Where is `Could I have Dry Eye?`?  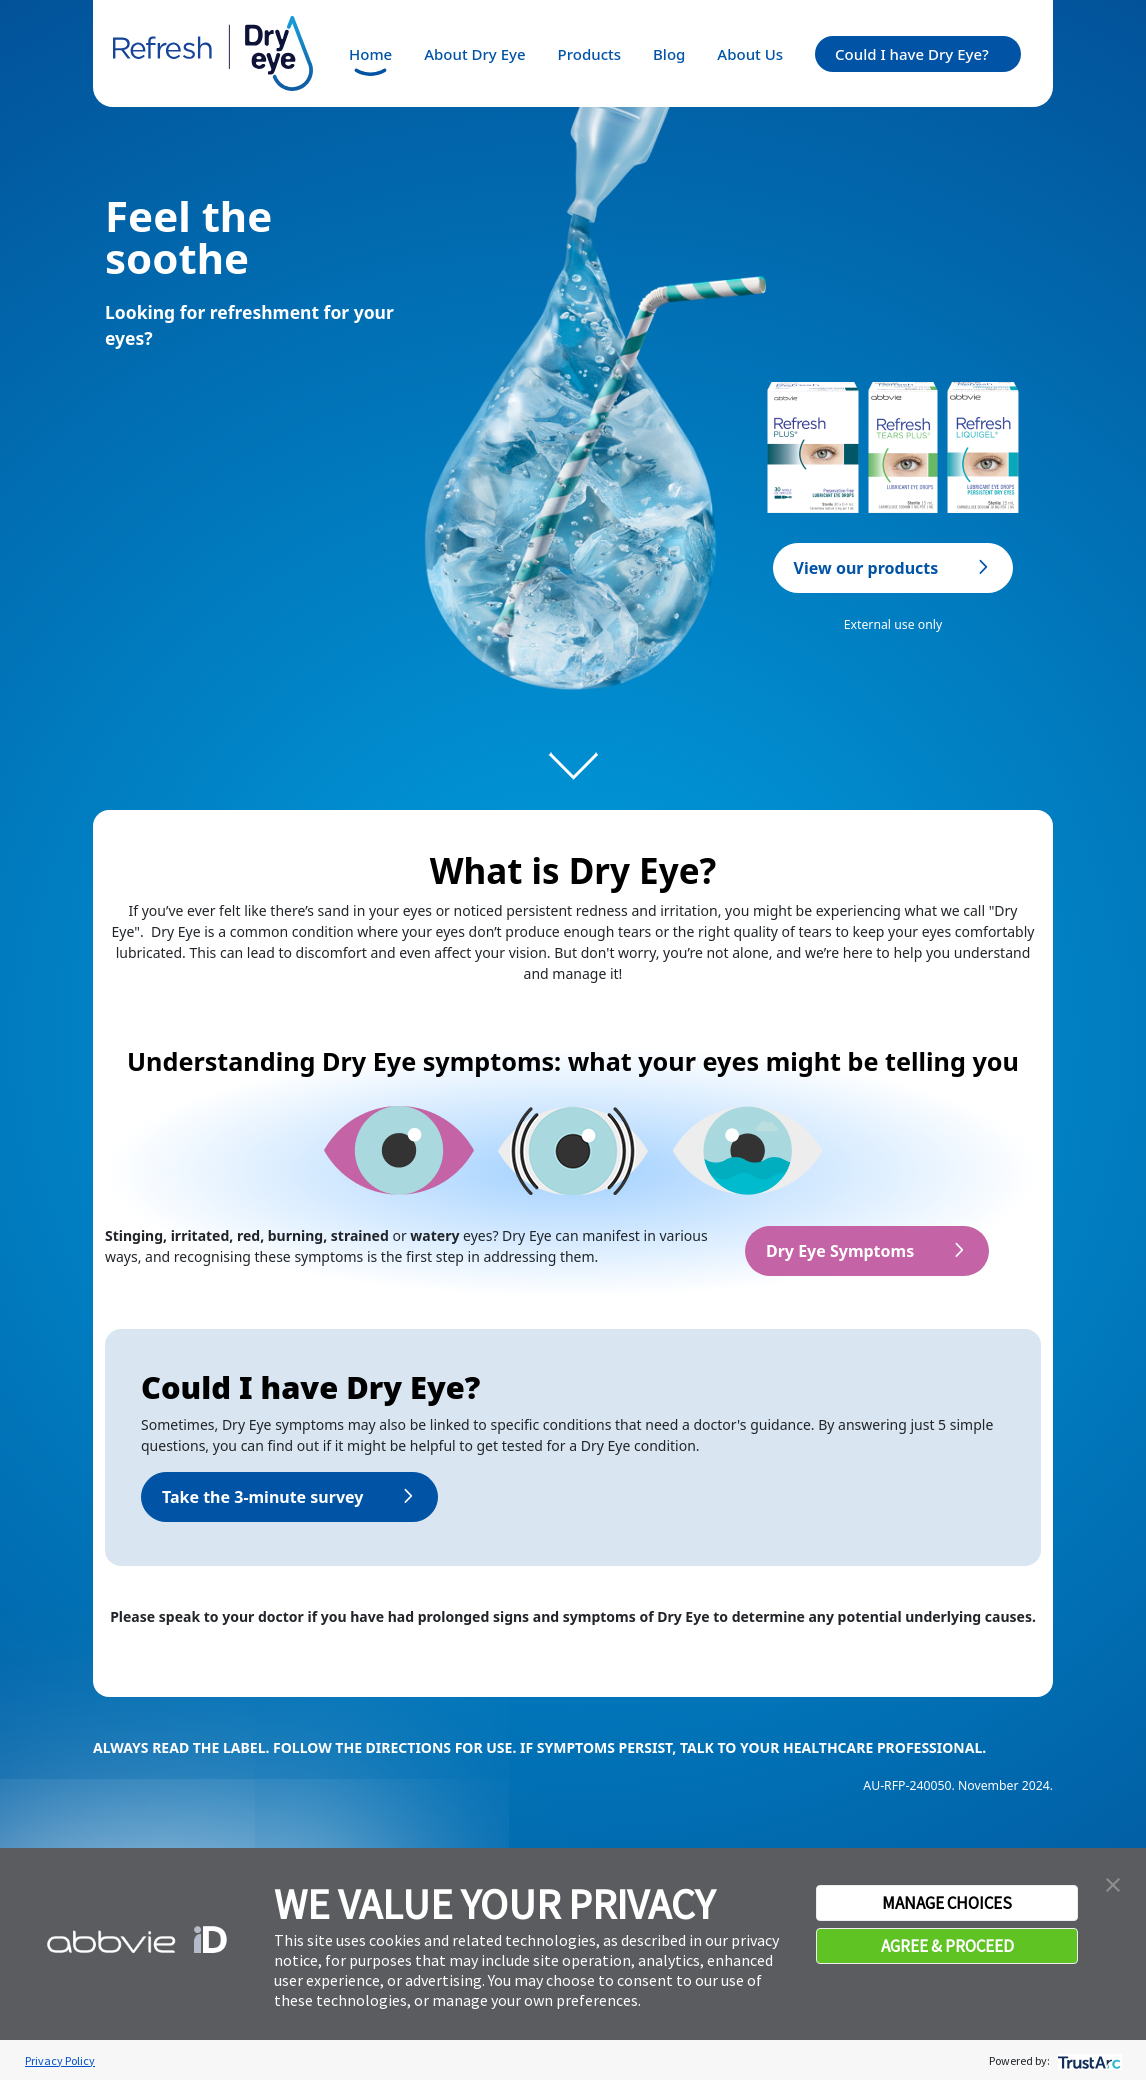 Could I have Dry Eye? is located at coordinates (912, 54).